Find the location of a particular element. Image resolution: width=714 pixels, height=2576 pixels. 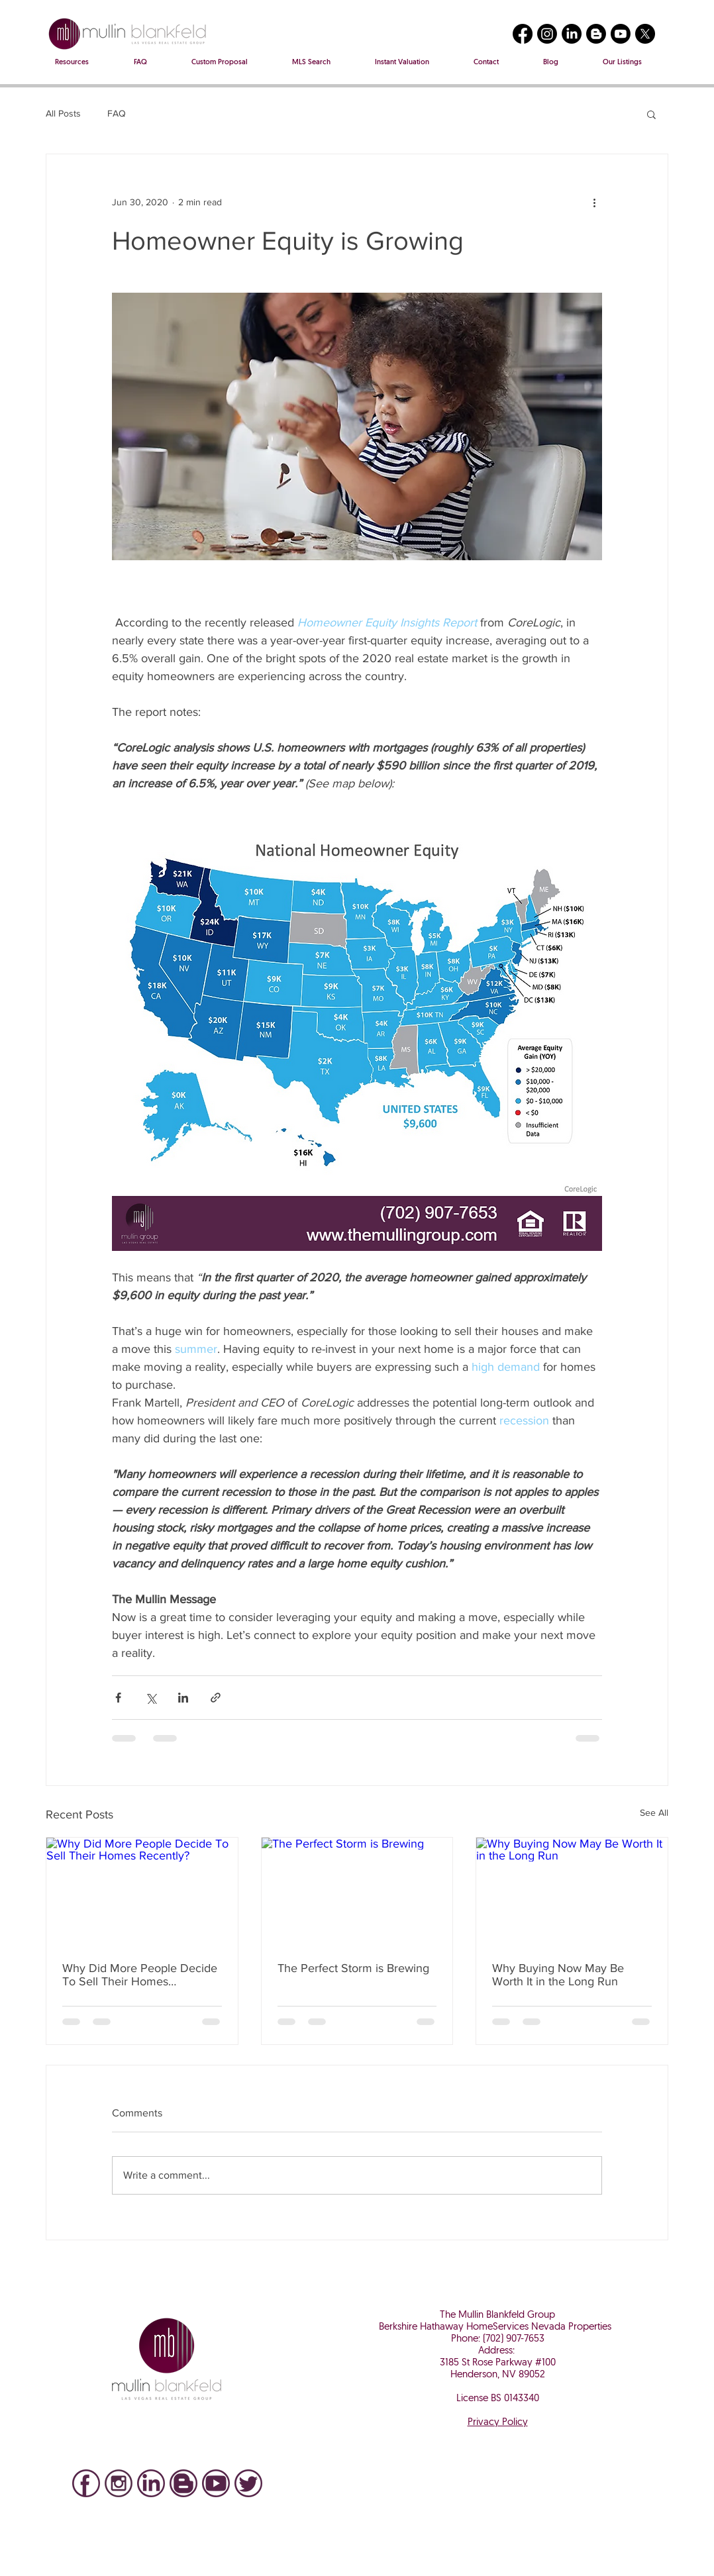

The Perfect Storm is Brewing is located at coordinates (353, 1968).